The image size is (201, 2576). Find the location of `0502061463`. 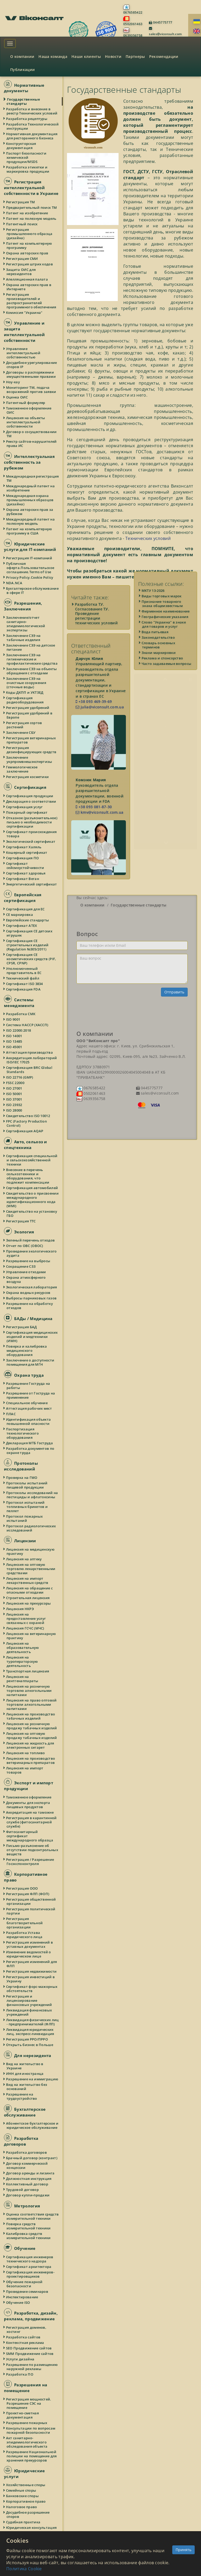

0502061463 is located at coordinates (132, 24).